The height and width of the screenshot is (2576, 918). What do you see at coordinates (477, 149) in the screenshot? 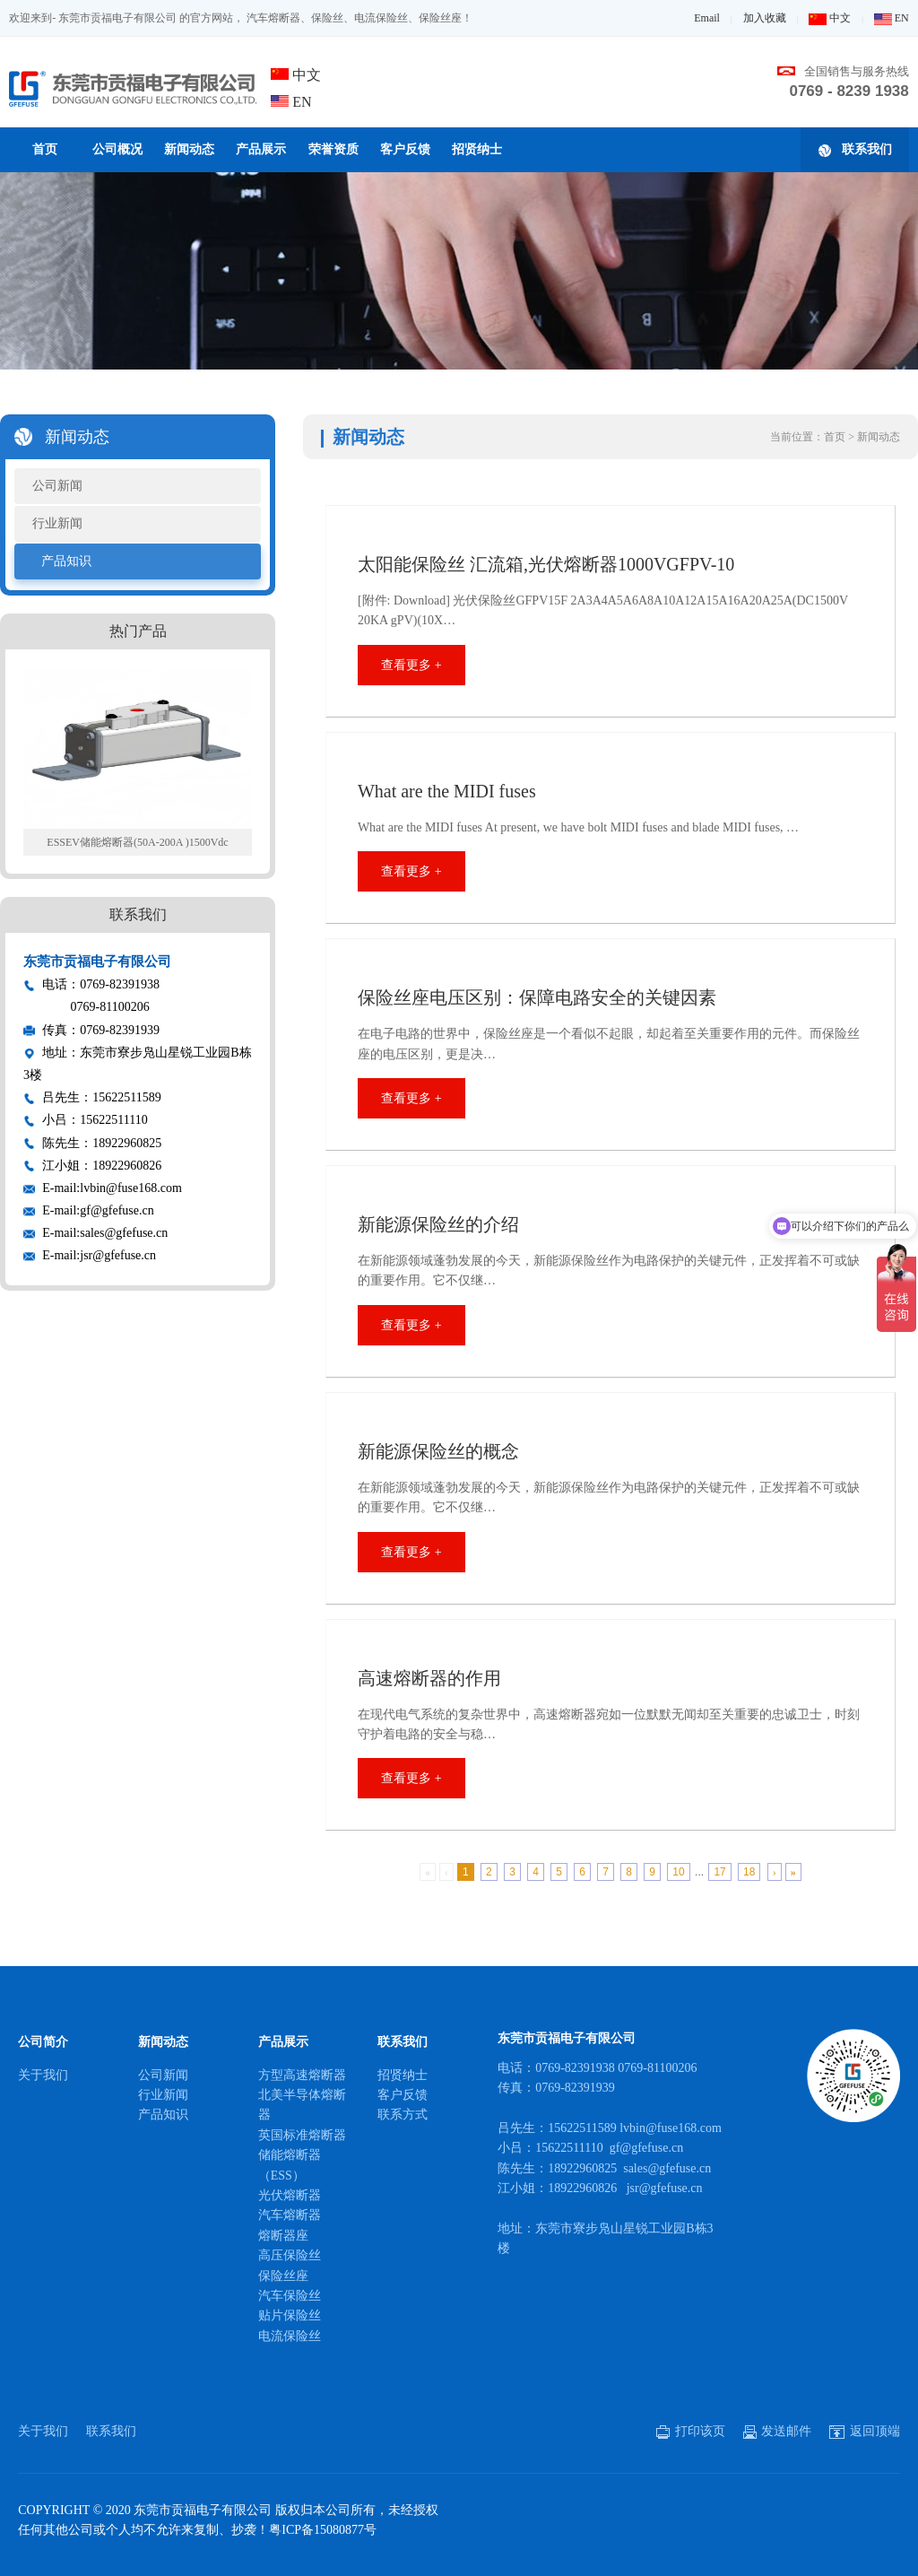
I see `招贤纳士` at bounding box center [477, 149].